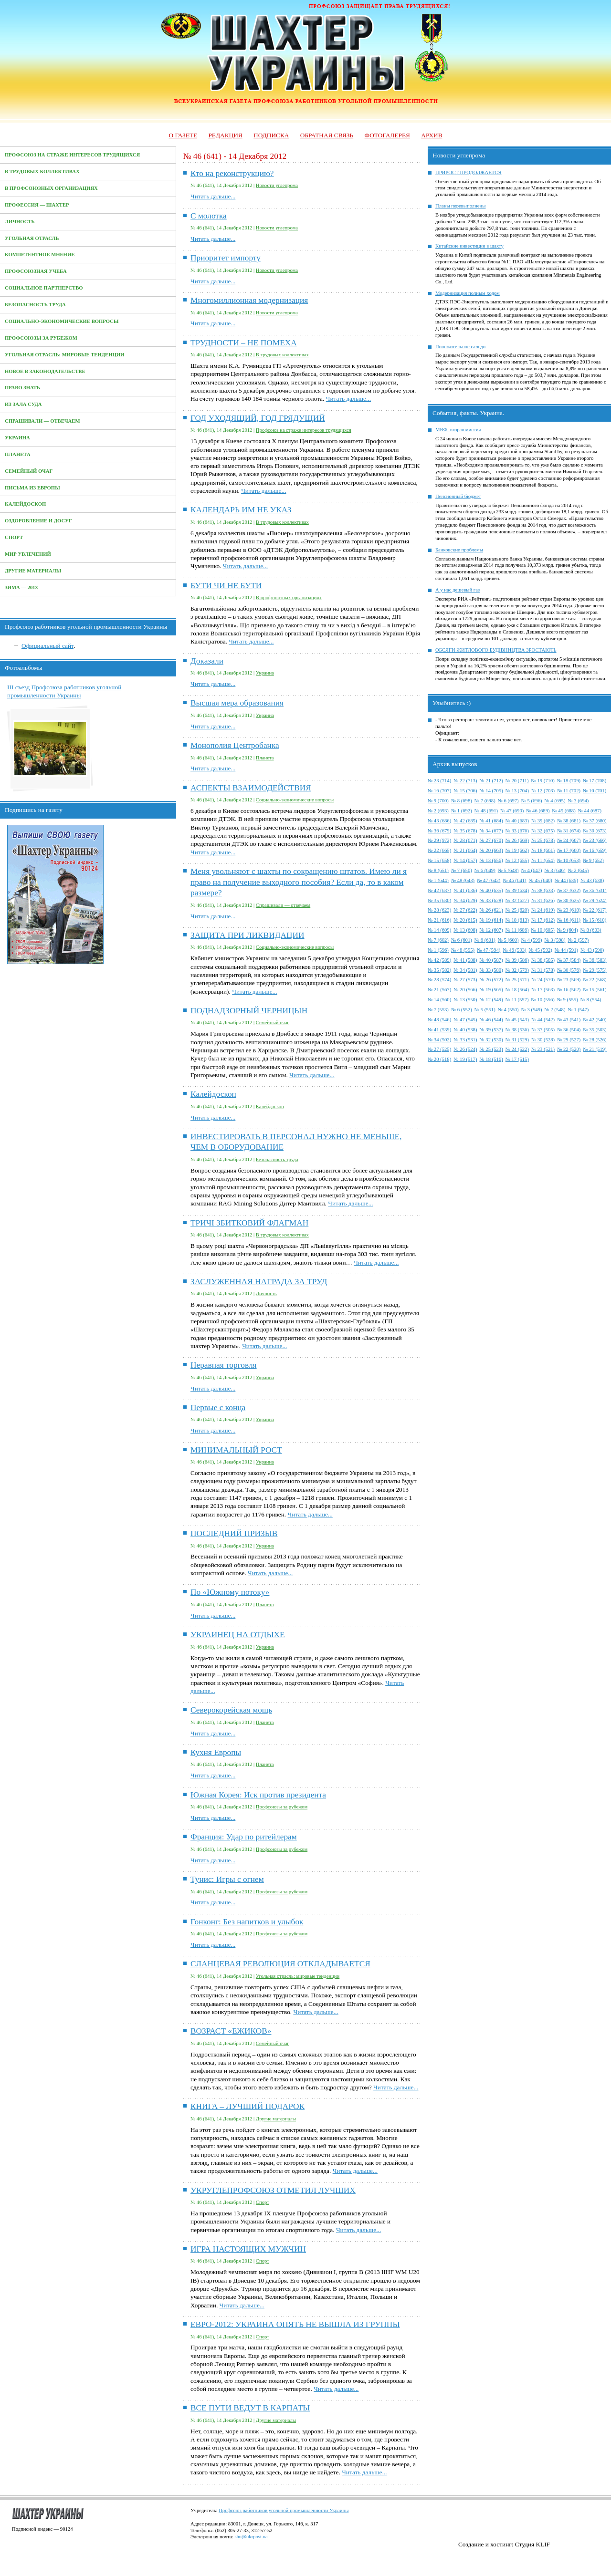 This screenshot has height=2576, width=611. I want to click on А у нас дешевый газ, so click(457, 589).